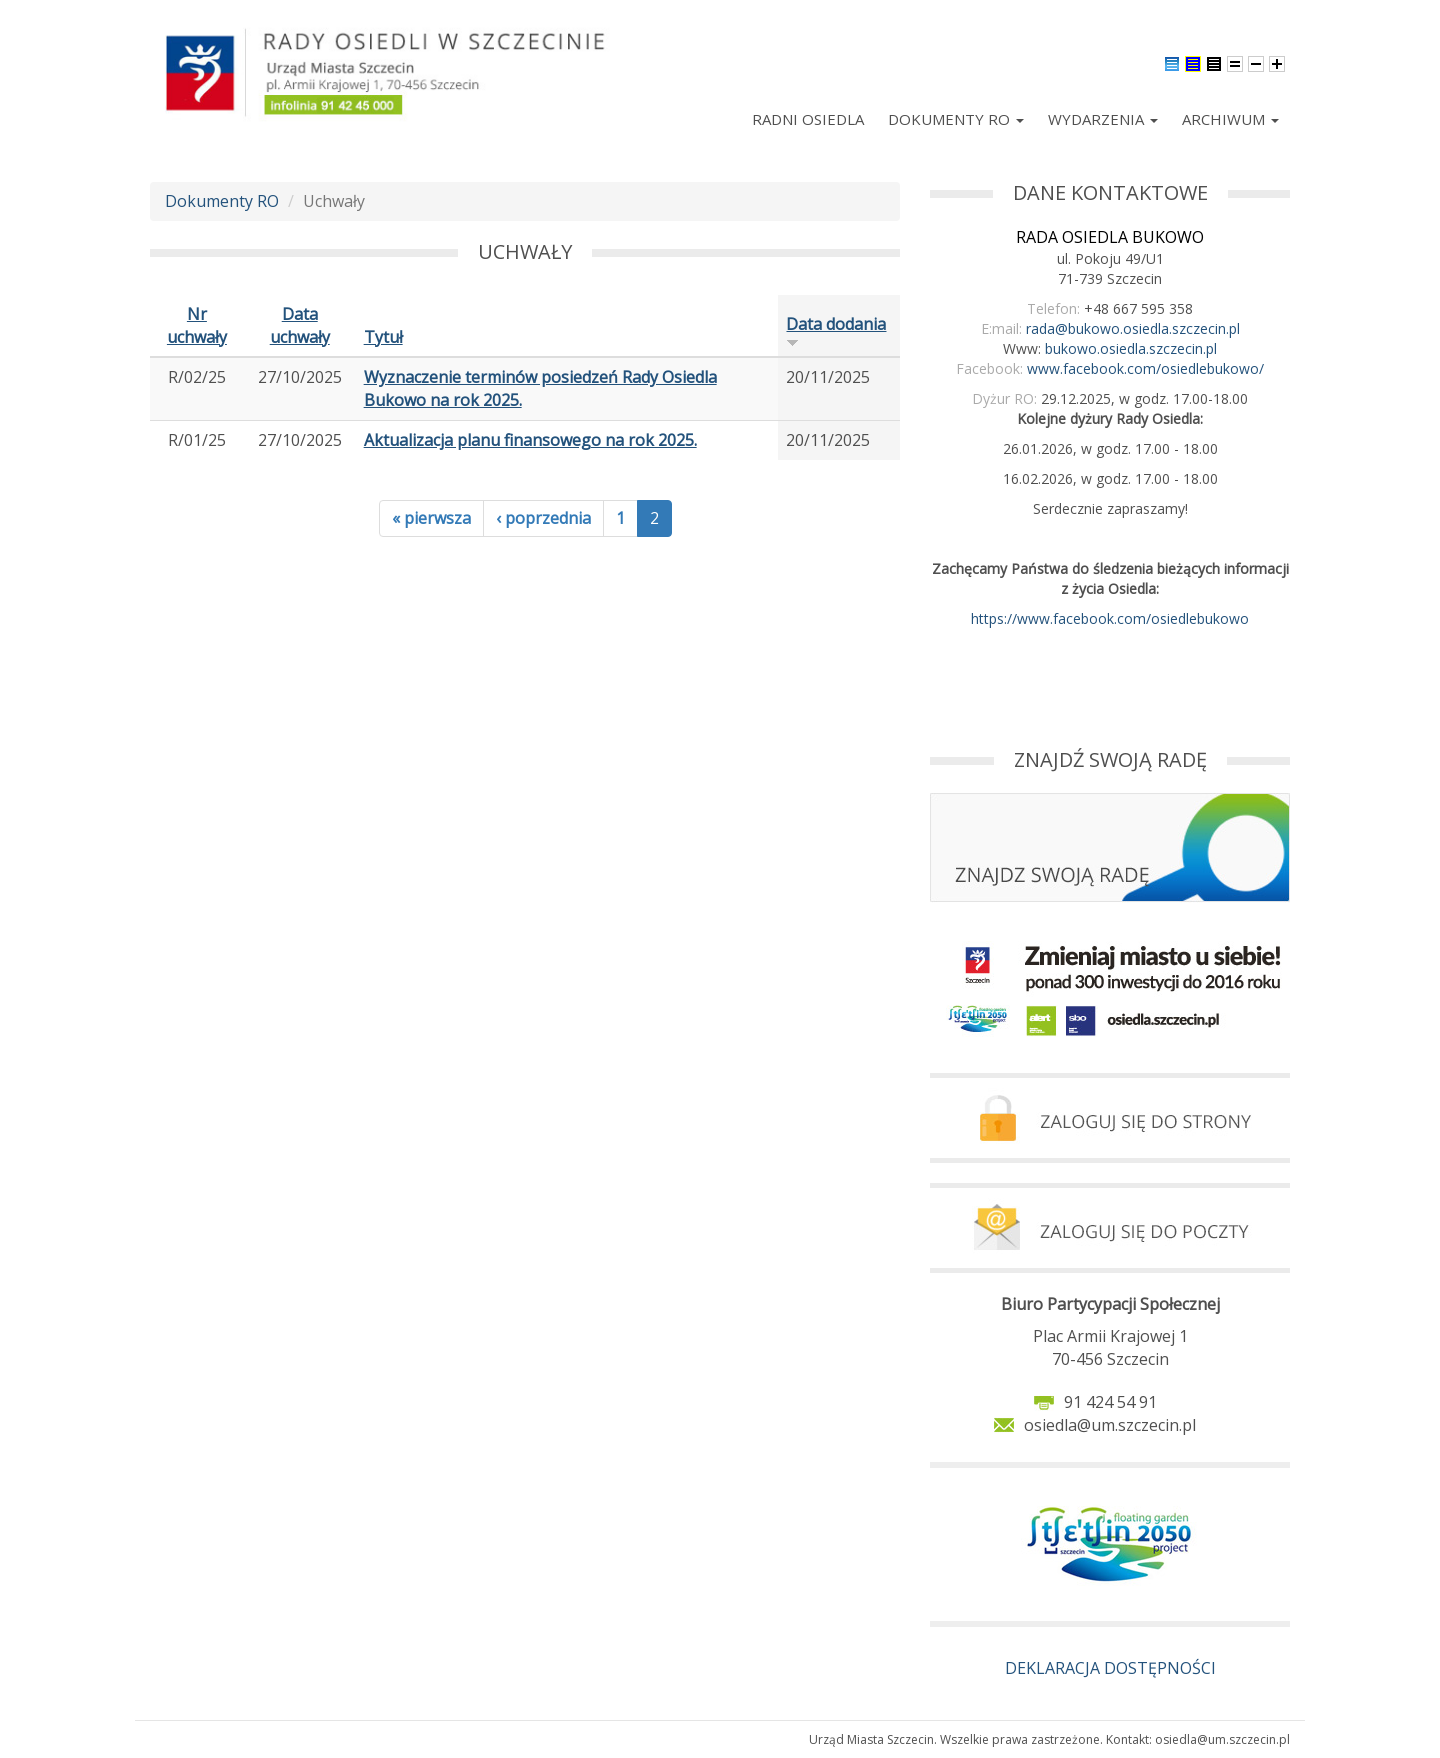 Image resolution: width=1440 pixels, height=1758 pixels. I want to click on Data uchwały, so click(300, 325).